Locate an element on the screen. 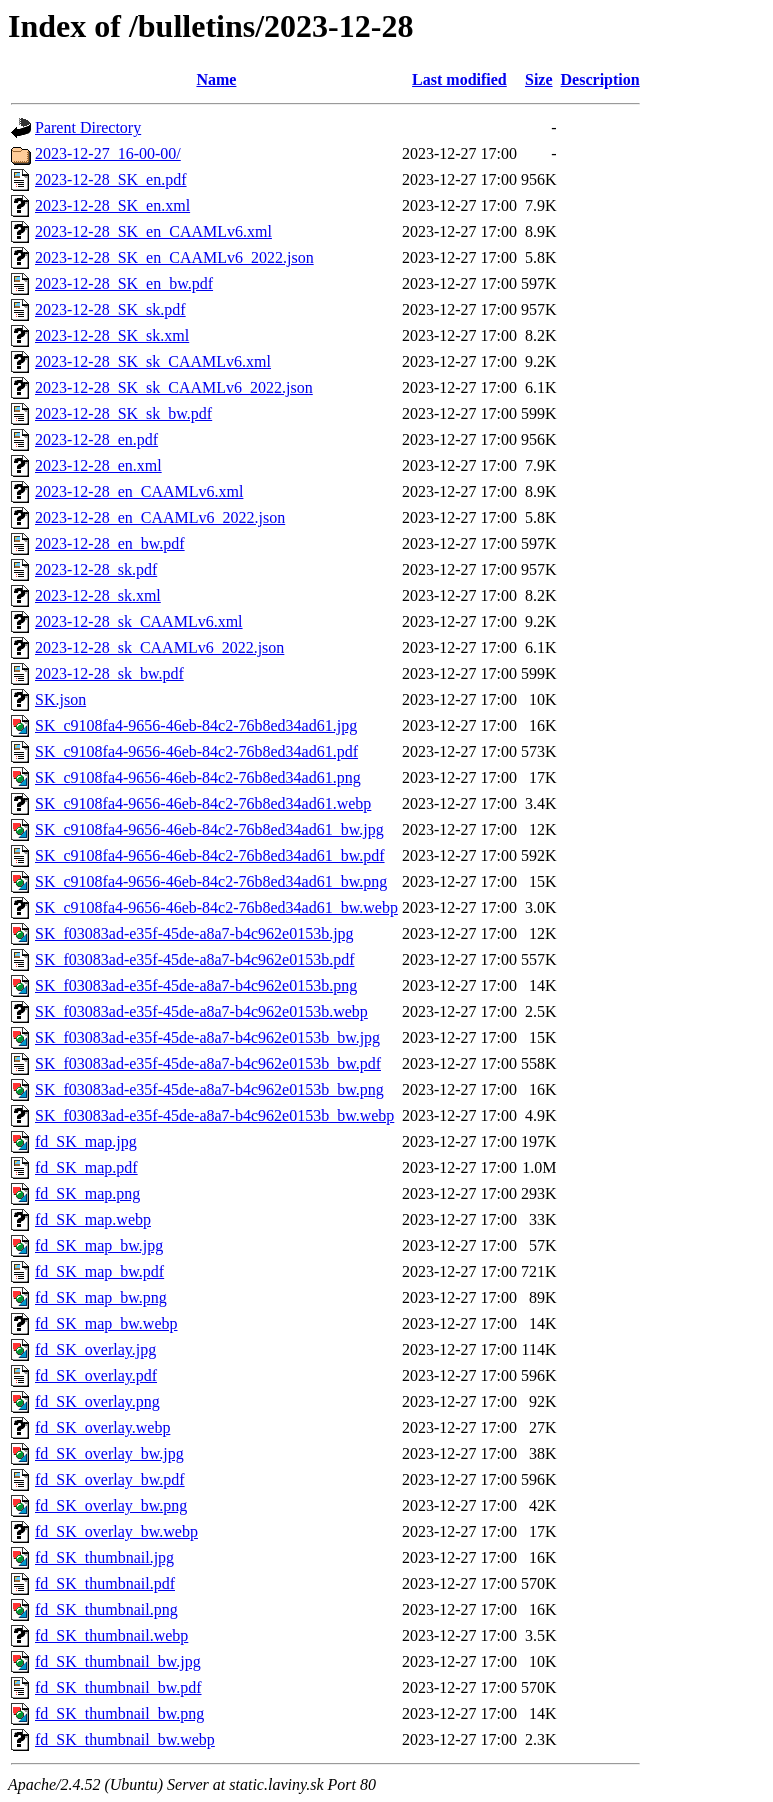 The width and height of the screenshot is (773, 1802). 2023-12-28_en_CAAMLv6.xml is located at coordinates (139, 491).